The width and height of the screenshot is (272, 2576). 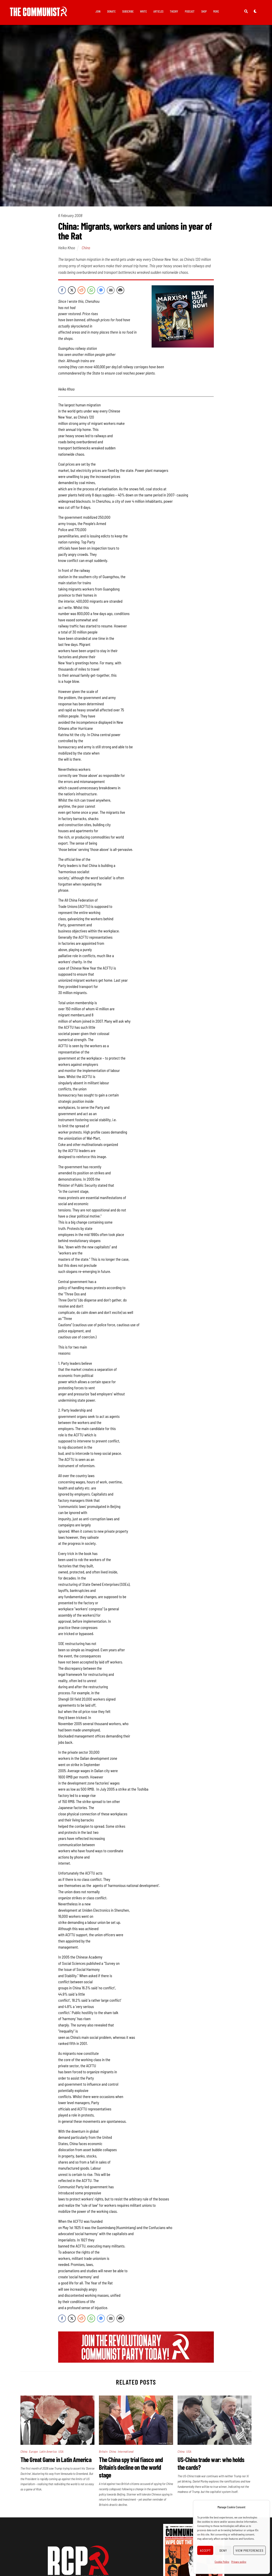 I want to click on More [button], so click(x=216, y=11).